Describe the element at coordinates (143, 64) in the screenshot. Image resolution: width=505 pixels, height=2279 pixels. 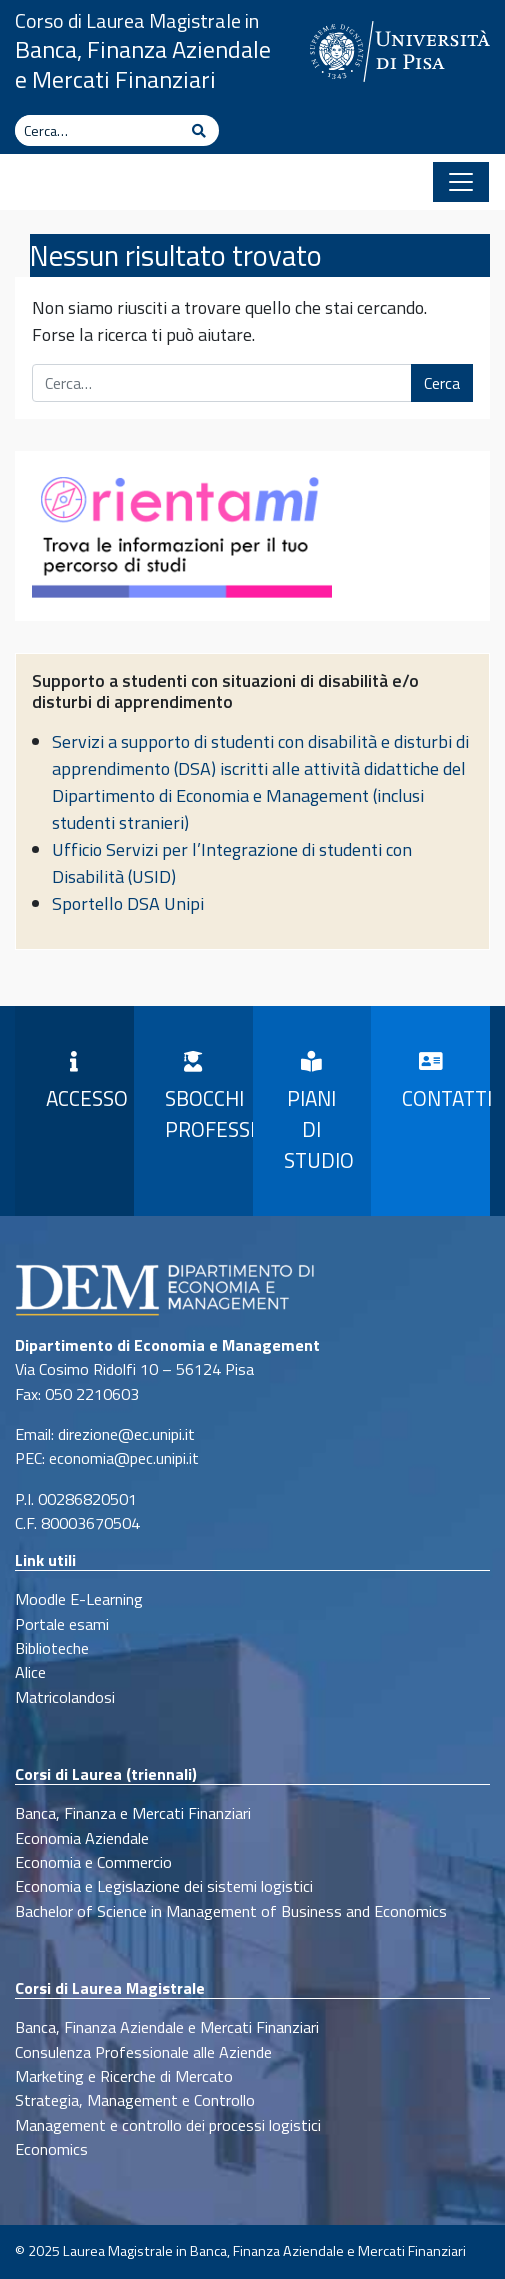
I see `Banca, Finanza Aziendale e Mercati Finanziari` at that location.